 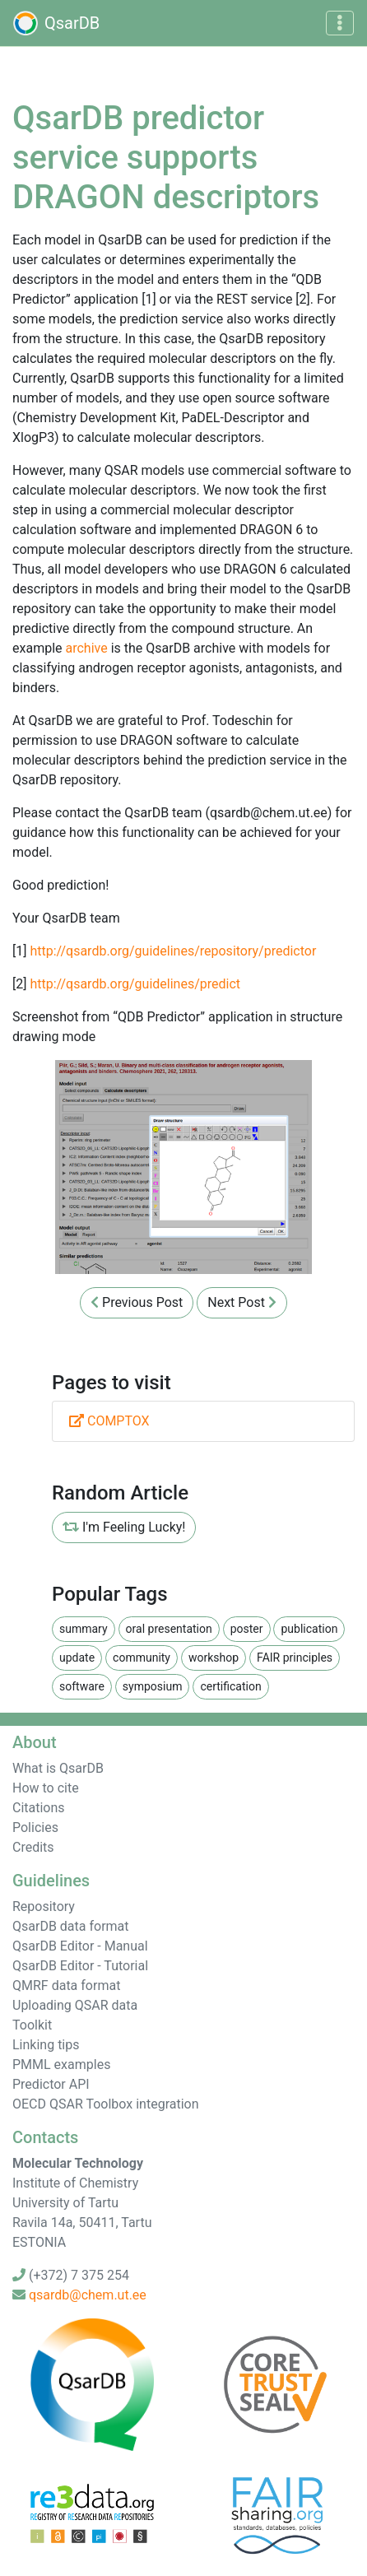 What do you see at coordinates (246, 1628) in the screenshot?
I see `poster` at bounding box center [246, 1628].